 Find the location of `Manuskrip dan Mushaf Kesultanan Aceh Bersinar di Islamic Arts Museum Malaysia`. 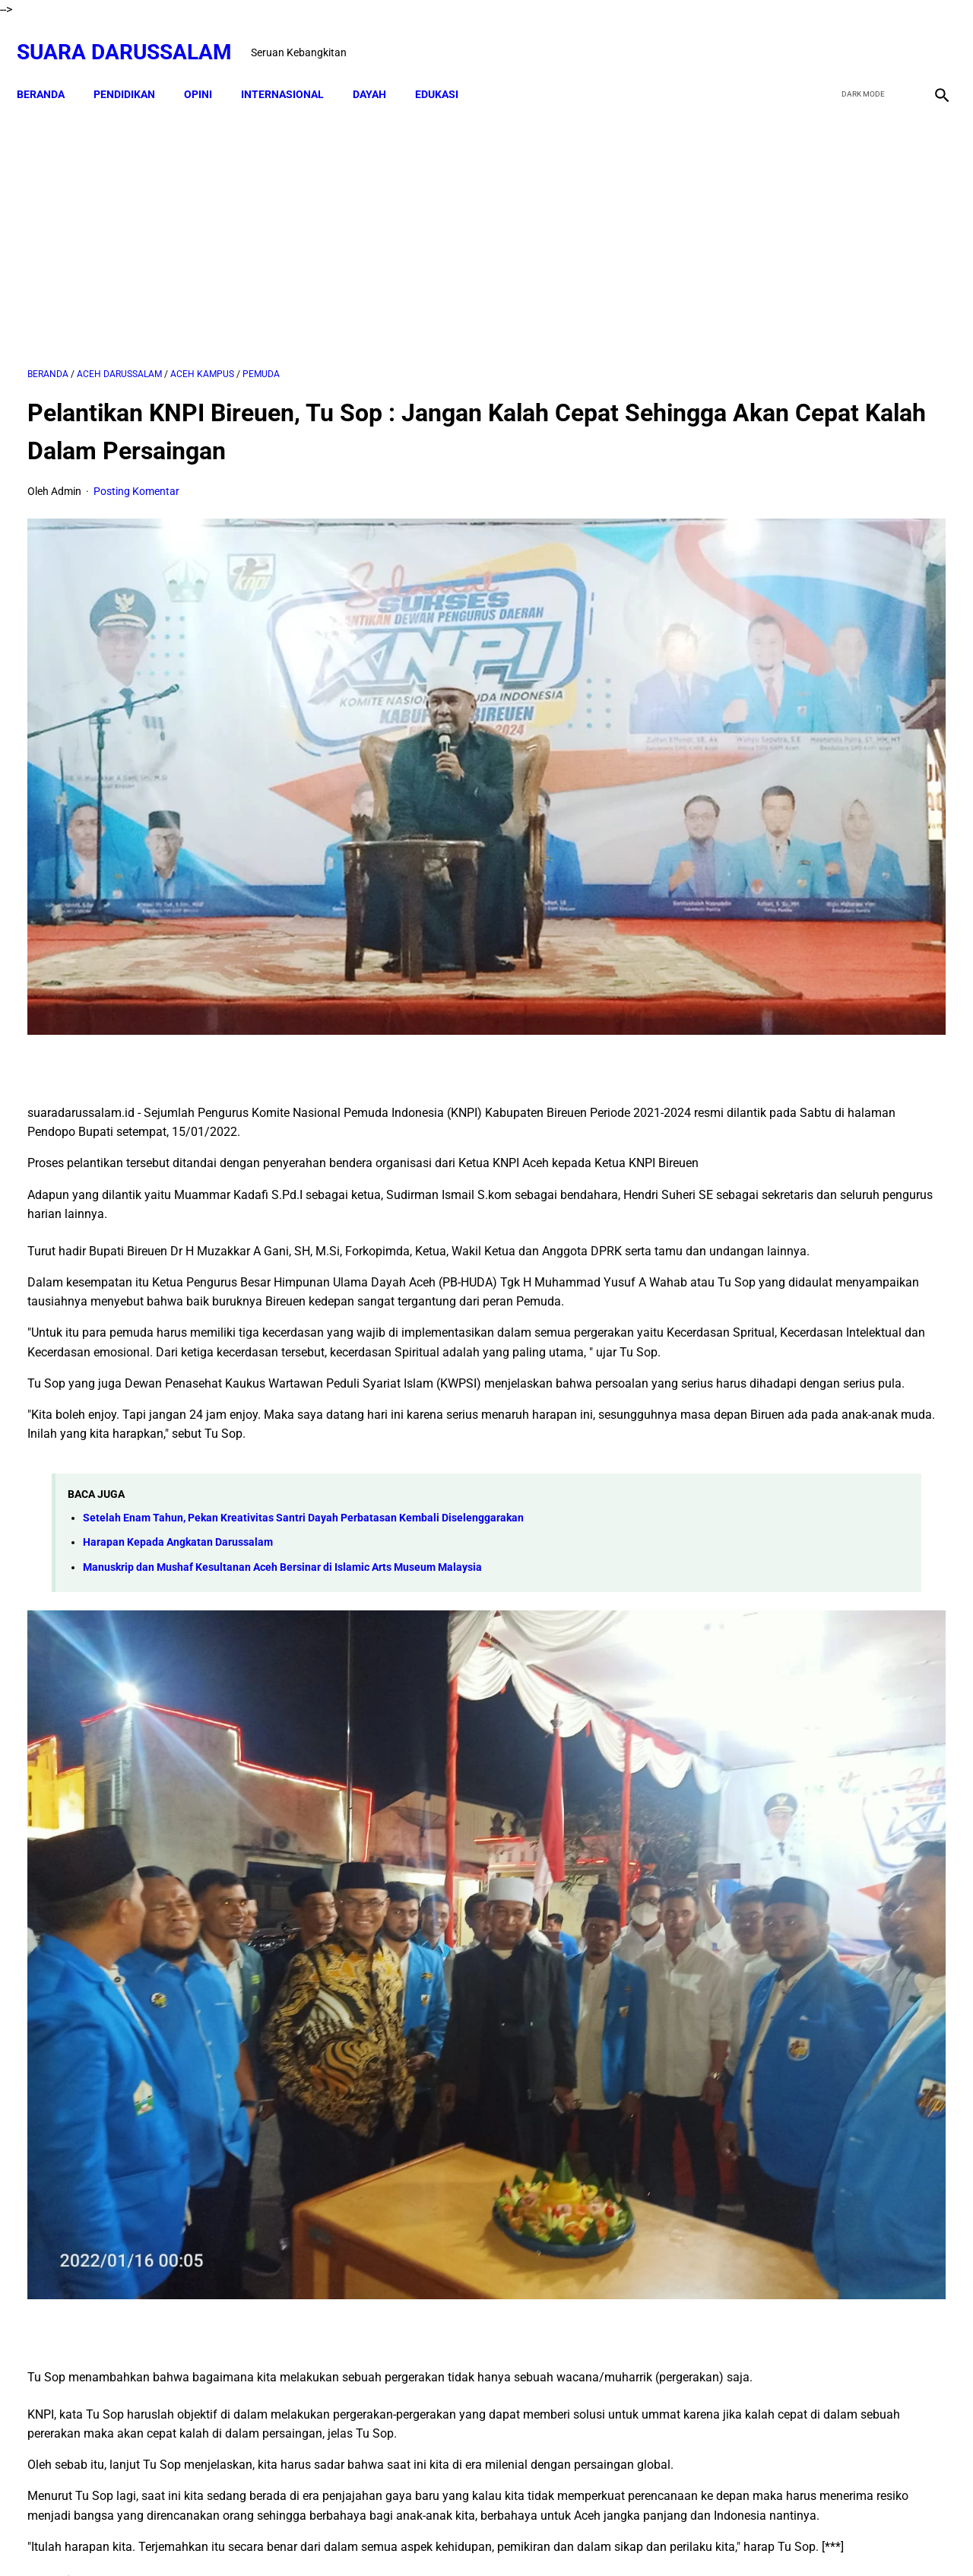

Manuskrip dan Mushaf Kesultanan Aceh Bersinar di Islamic Arts Museum Malaysia is located at coordinates (282, 1477).